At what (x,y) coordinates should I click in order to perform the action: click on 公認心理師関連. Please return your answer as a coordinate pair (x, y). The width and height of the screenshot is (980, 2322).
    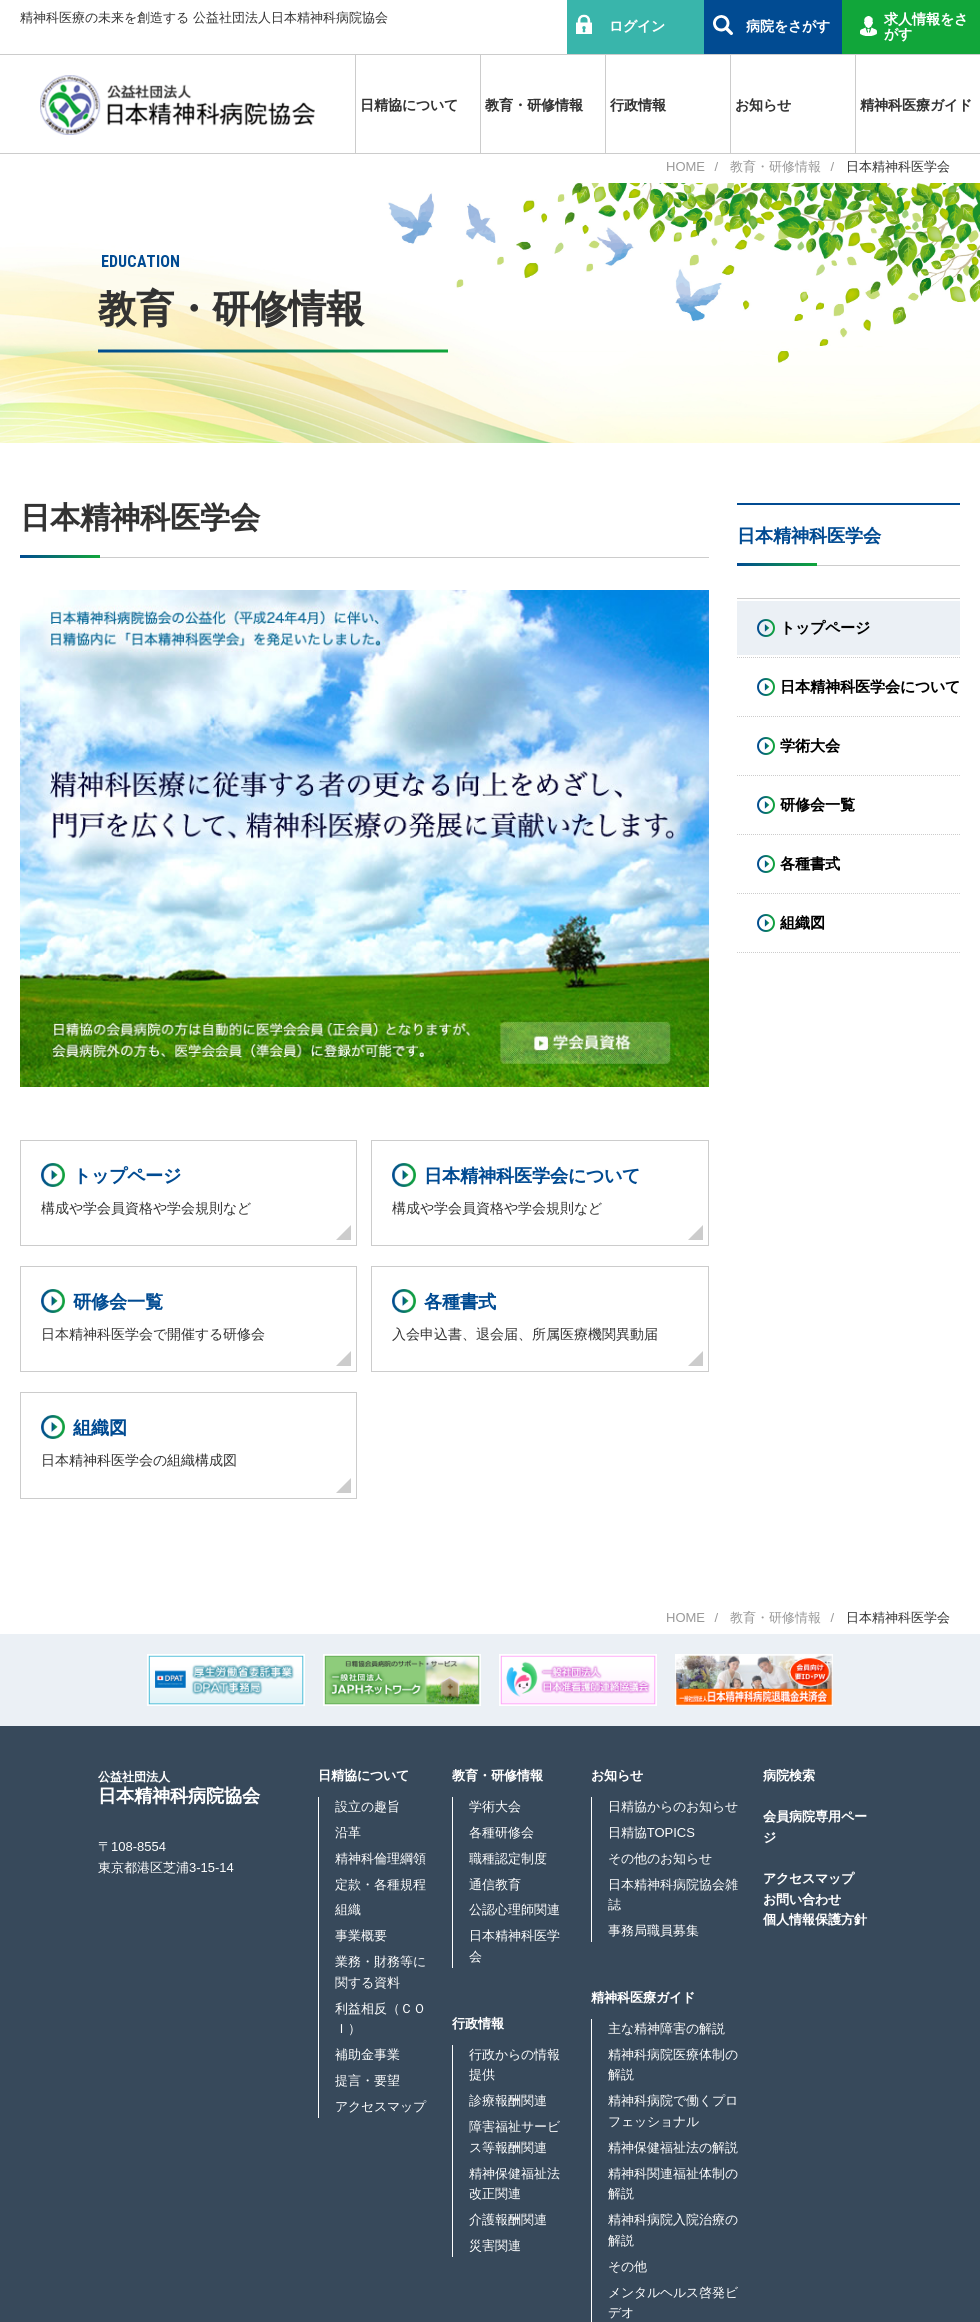
    Looking at the image, I should click on (514, 1909).